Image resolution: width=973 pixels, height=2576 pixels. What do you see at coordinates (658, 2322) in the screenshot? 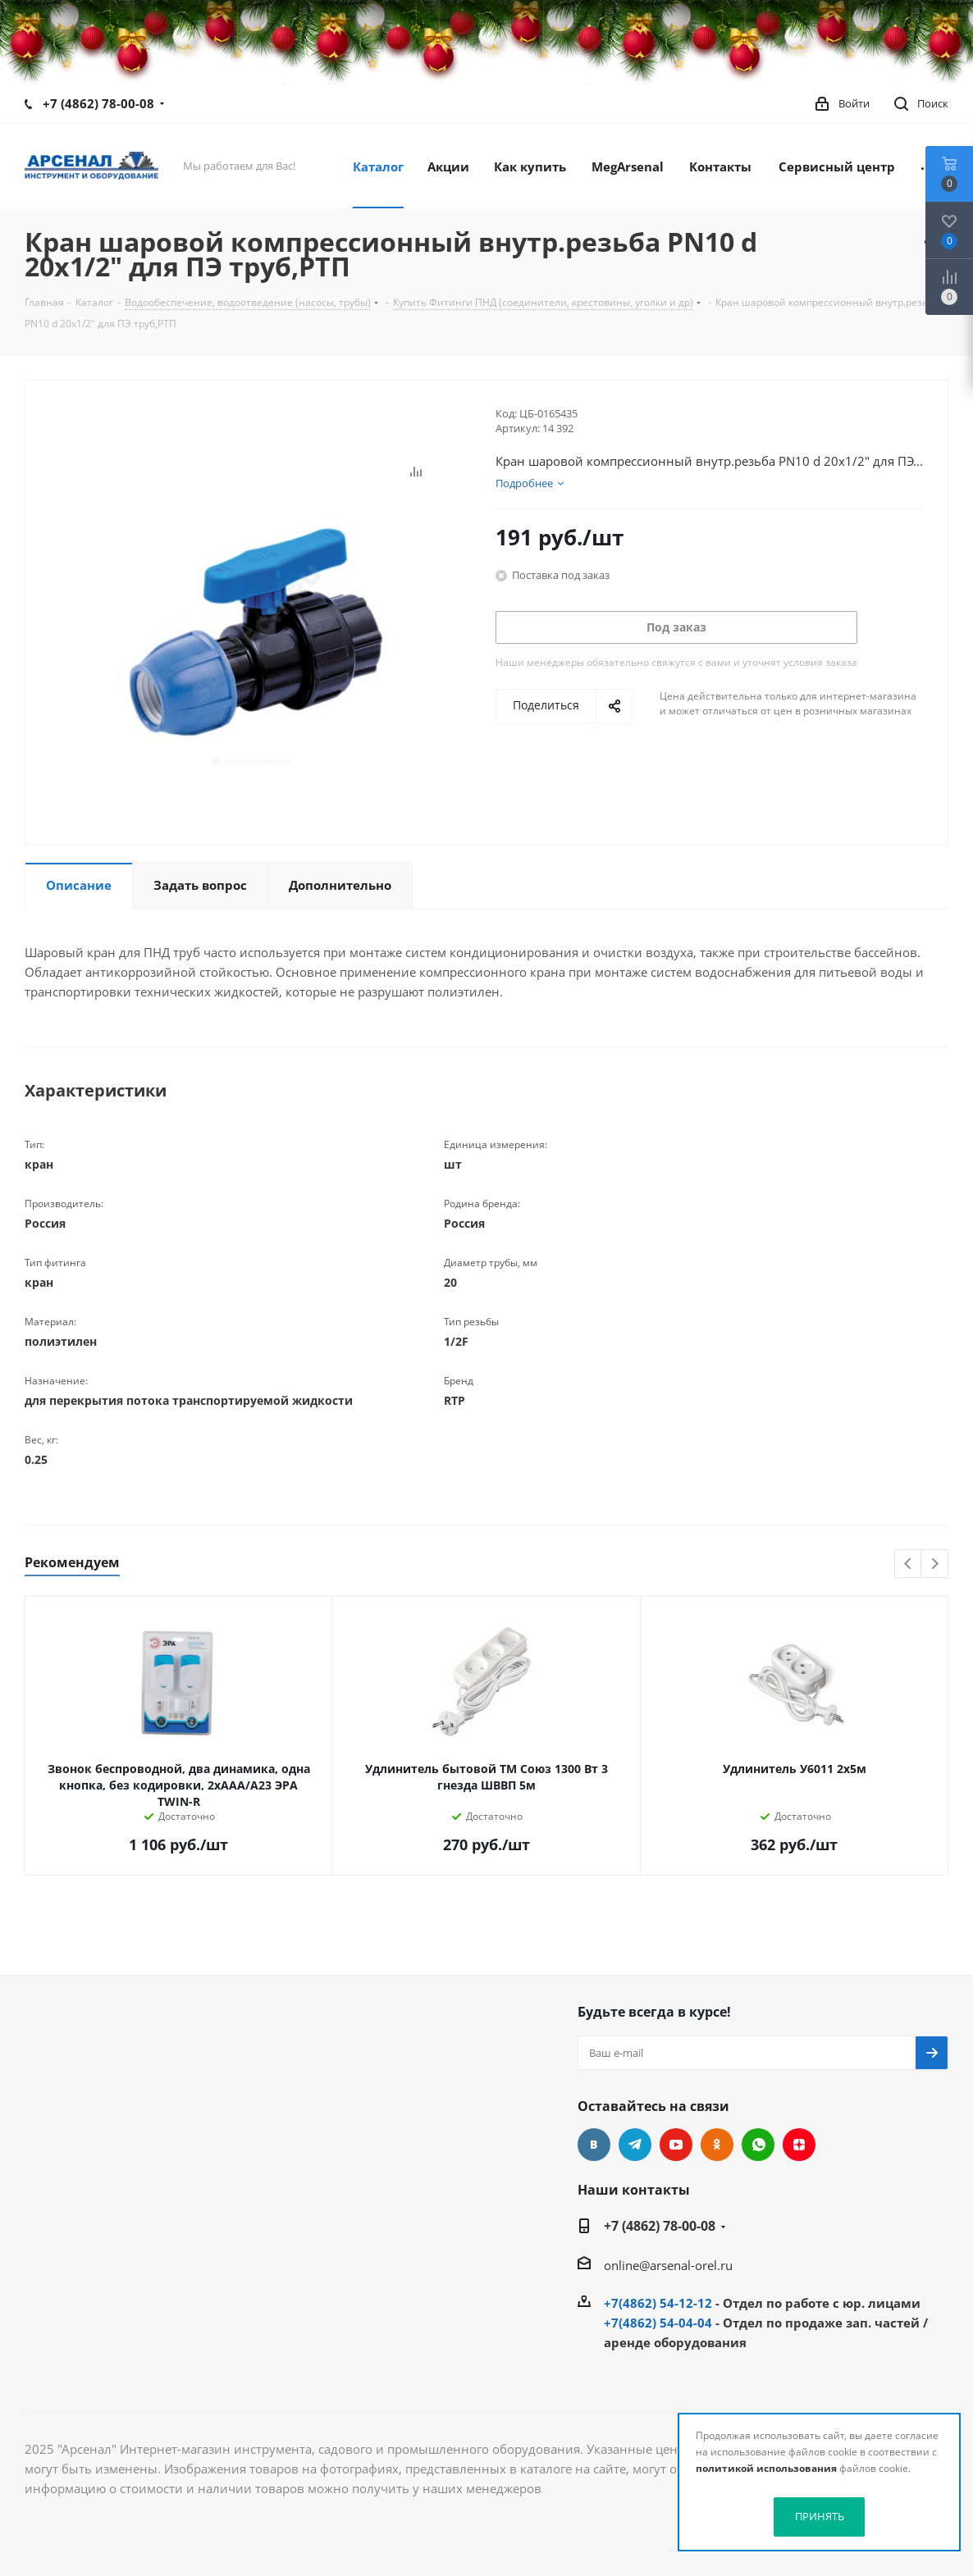
I see `+7(4862) 54-04-04` at bounding box center [658, 2322].